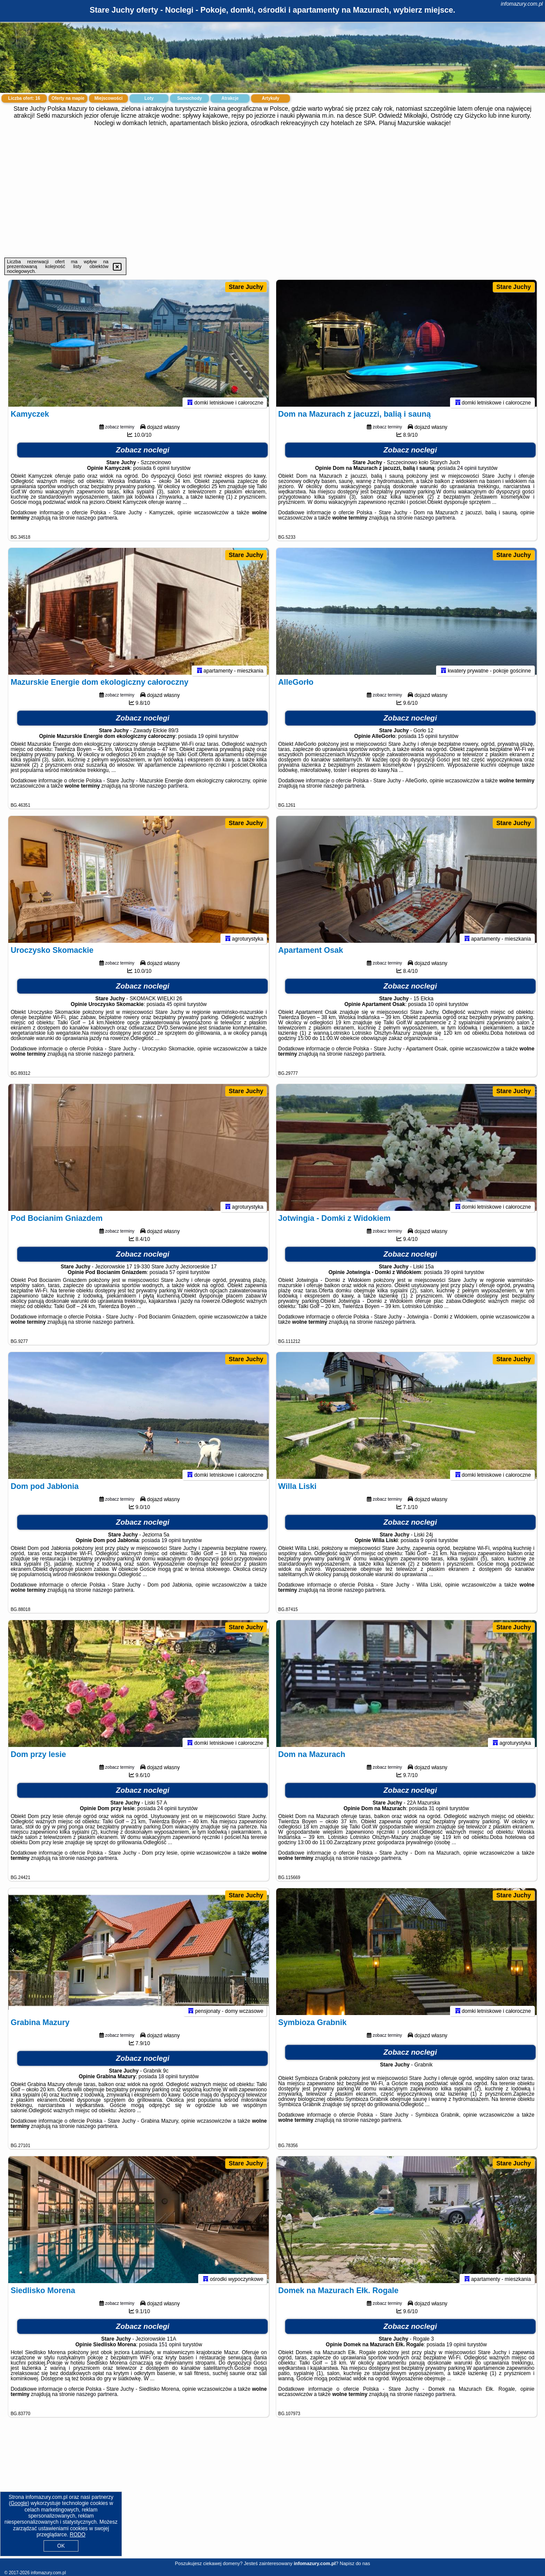 This screenshot has width=545, height=2576. I want to click on 57 opinii, so click(179, 1276).